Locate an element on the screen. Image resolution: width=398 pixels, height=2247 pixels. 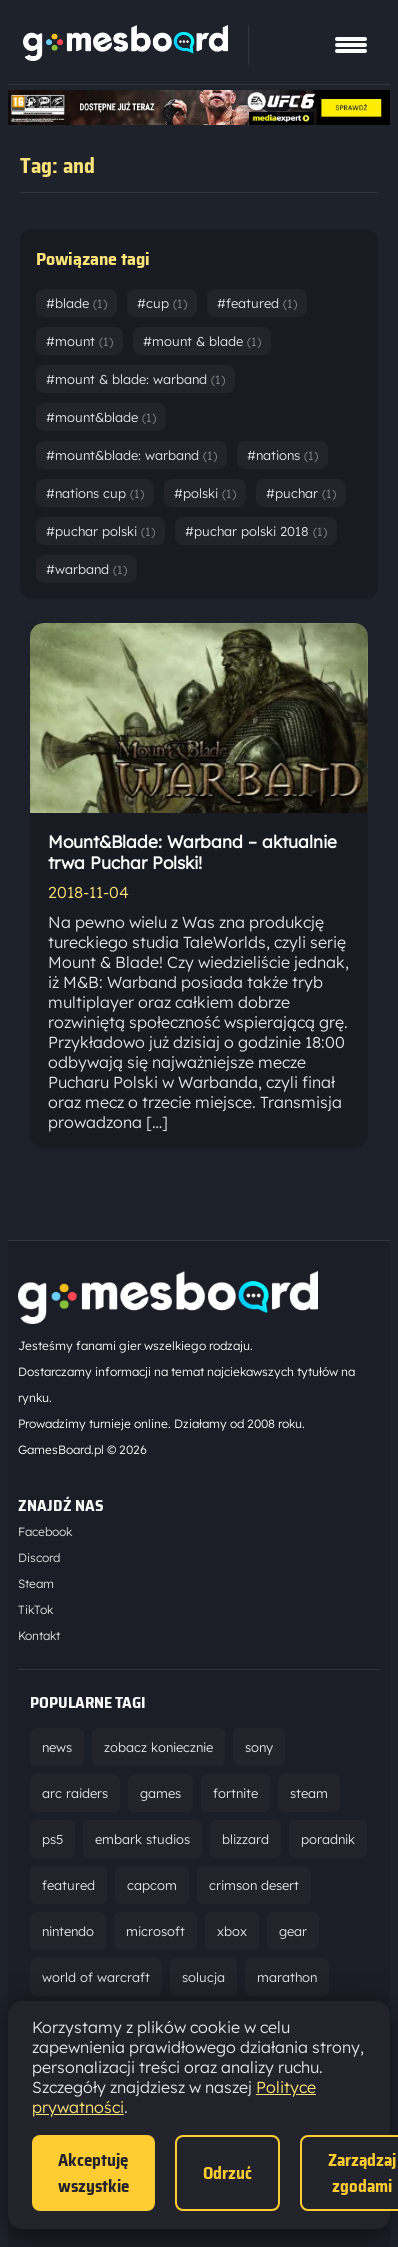
Kontakt is located at coordinates (39, 1635).